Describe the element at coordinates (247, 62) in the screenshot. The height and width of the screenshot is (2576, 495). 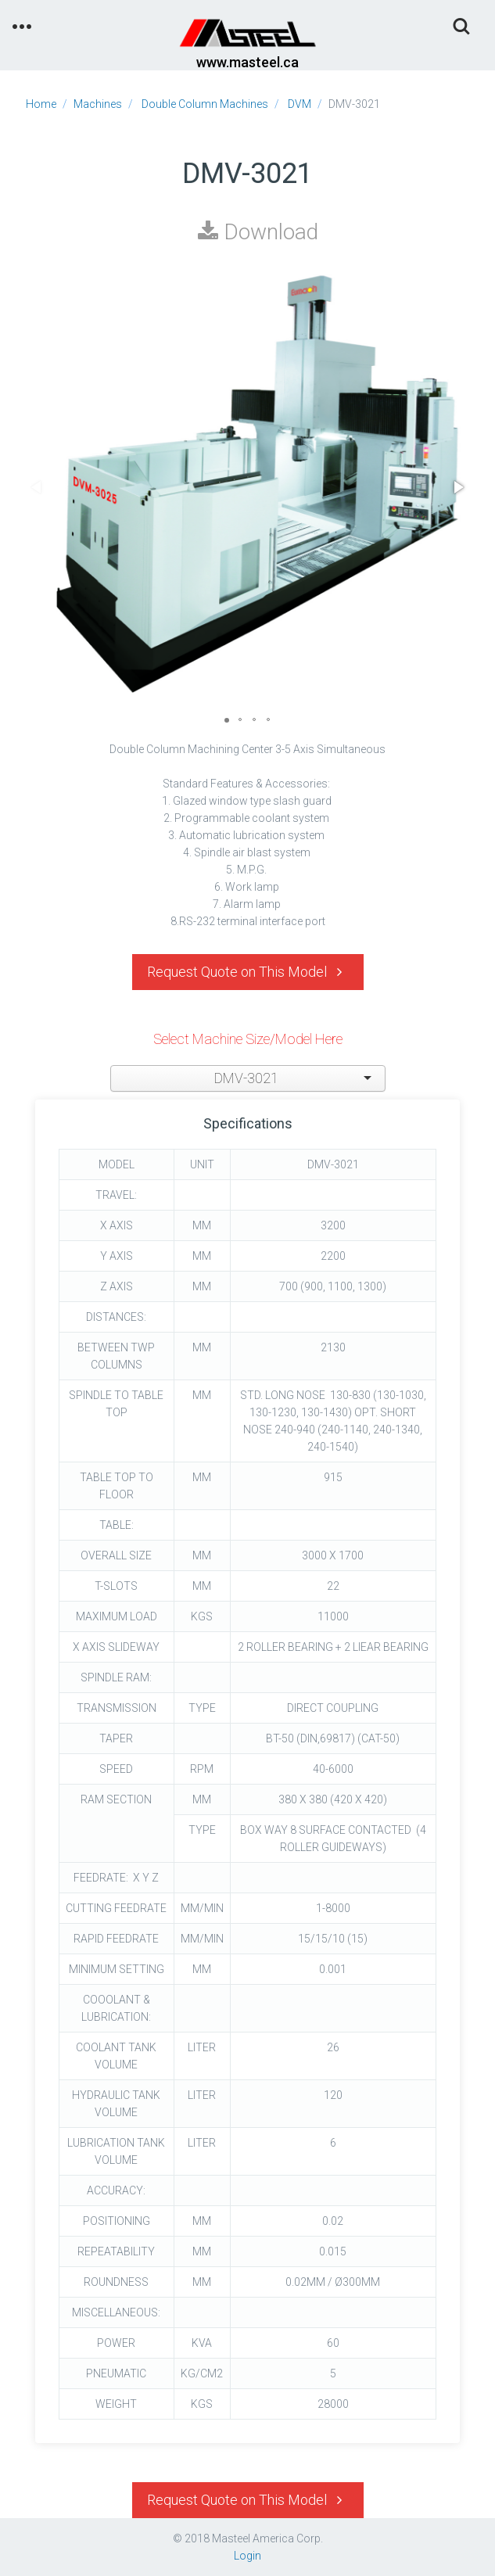
I see `www.masteel.ca` at that location.